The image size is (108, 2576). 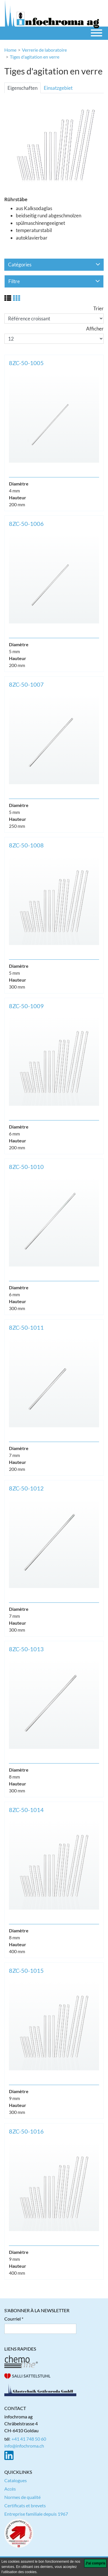 I want to click on 8ZC-50-1008, so click(x=26, y=845).